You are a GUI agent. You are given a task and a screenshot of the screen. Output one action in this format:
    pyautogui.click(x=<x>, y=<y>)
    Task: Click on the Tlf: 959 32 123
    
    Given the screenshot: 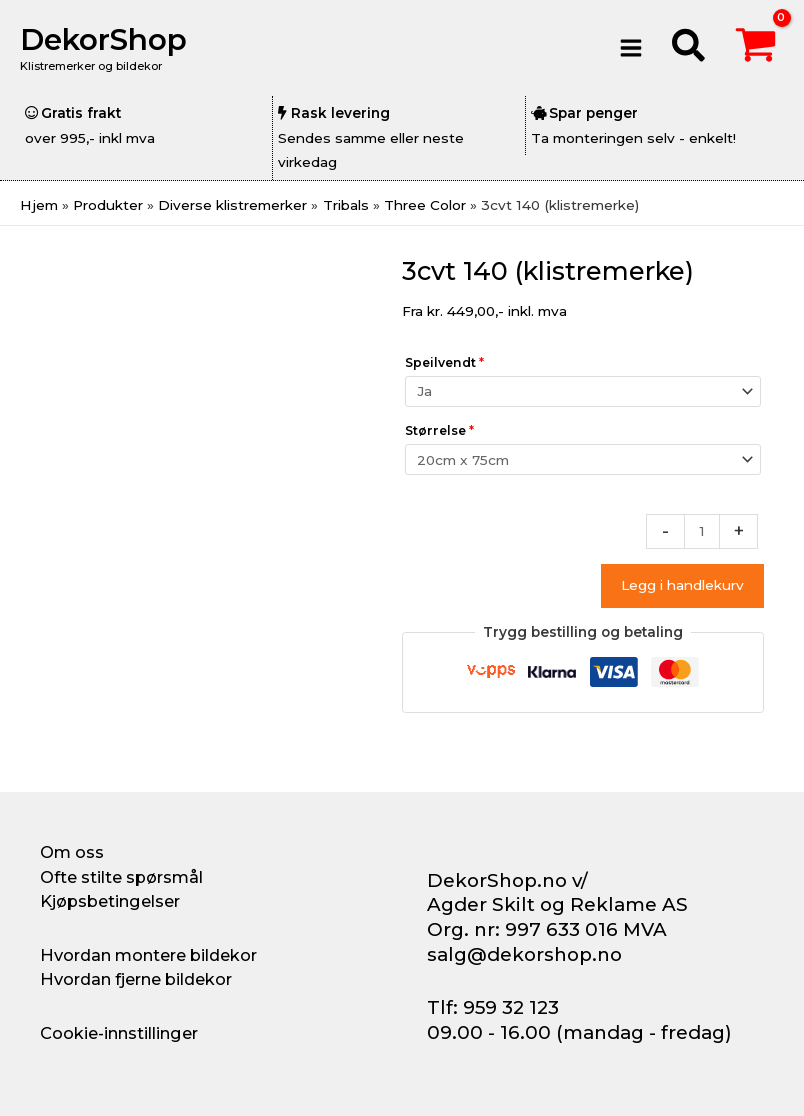 What is the action you would take?
    pyautogui.click(x=493, y=1007)
    